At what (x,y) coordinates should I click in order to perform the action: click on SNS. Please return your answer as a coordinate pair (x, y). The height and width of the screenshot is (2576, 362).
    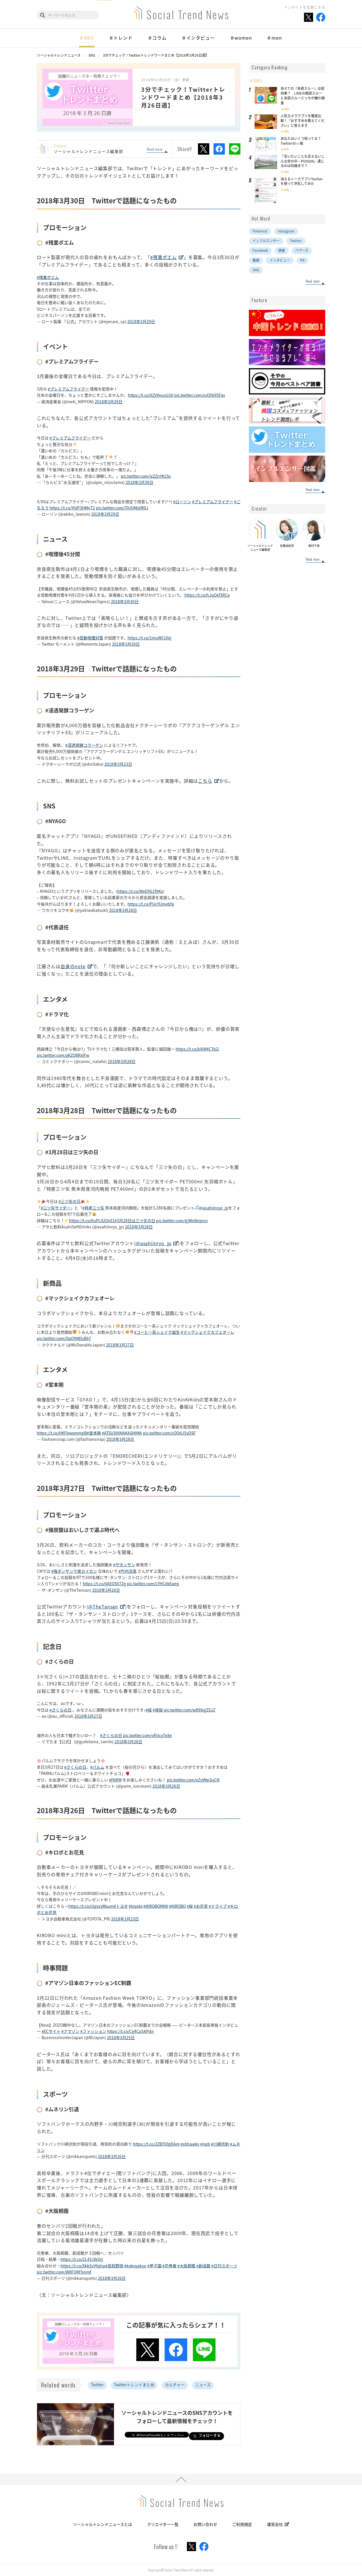
    Looking at the image, I should click on (286, 109).